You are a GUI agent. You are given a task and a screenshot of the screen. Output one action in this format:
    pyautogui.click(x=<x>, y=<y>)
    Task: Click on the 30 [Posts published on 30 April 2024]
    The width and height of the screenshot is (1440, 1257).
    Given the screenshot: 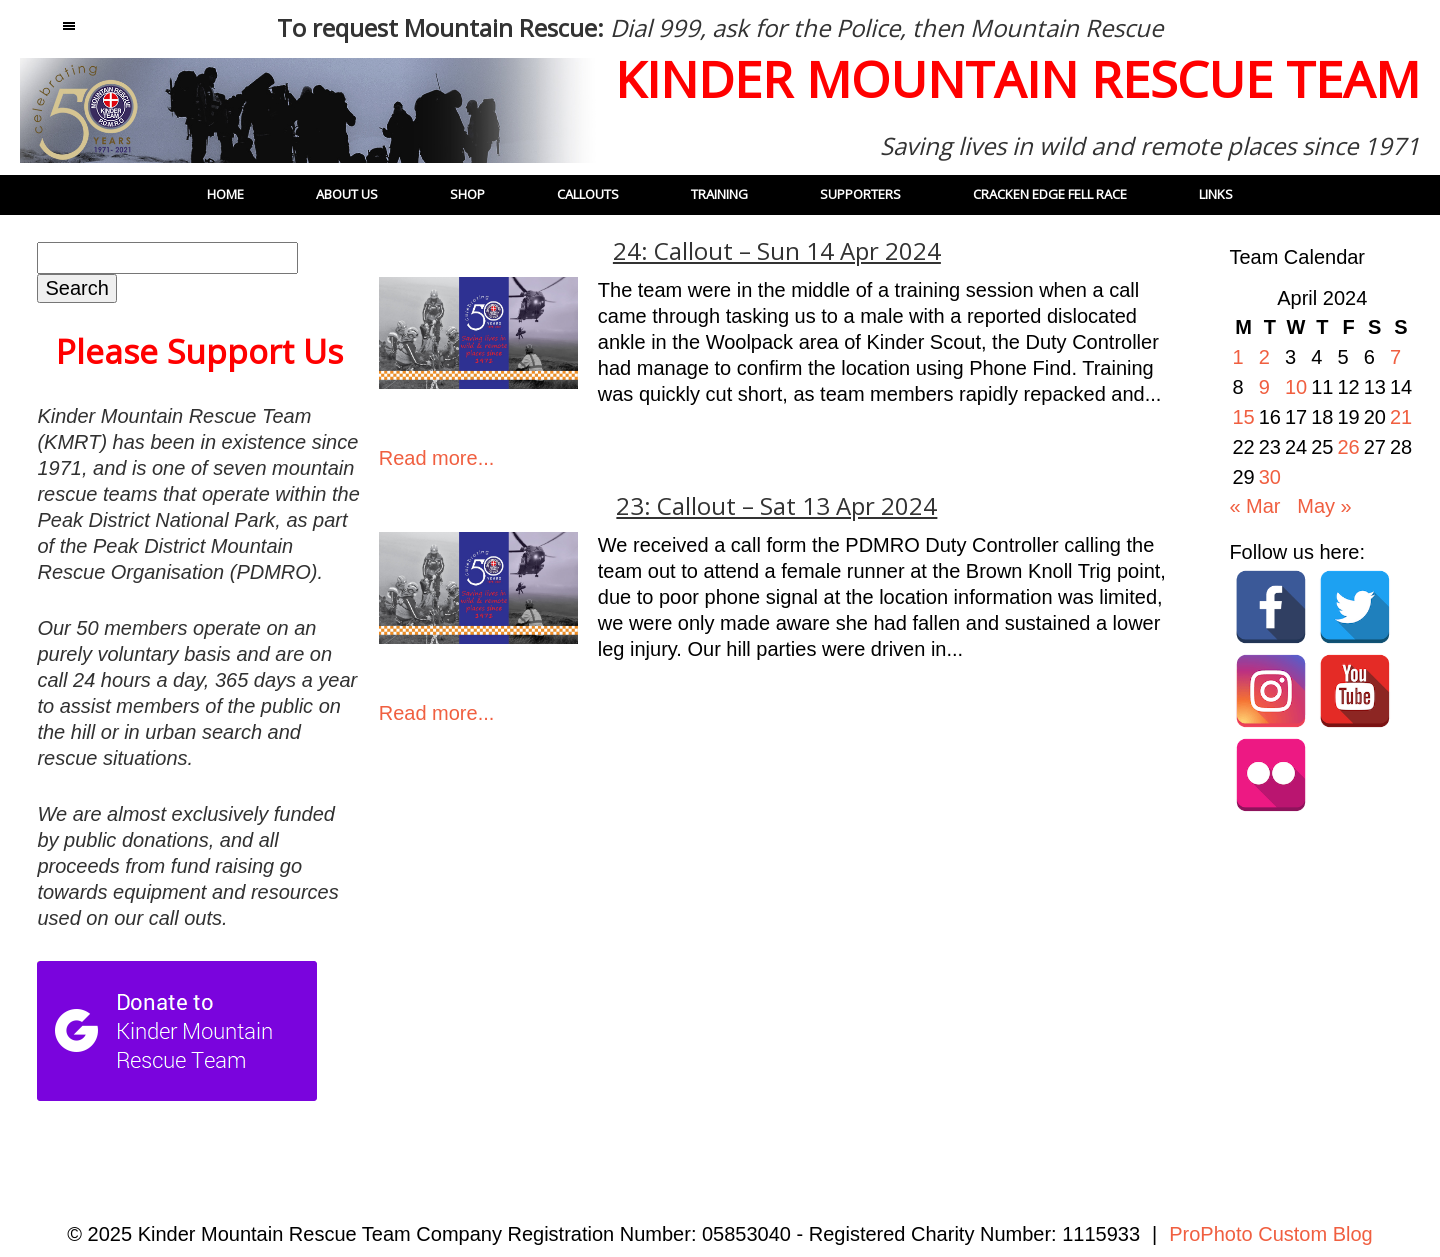 What is the action you would take?
    pyautogui.click(x=1270, y=477)
    